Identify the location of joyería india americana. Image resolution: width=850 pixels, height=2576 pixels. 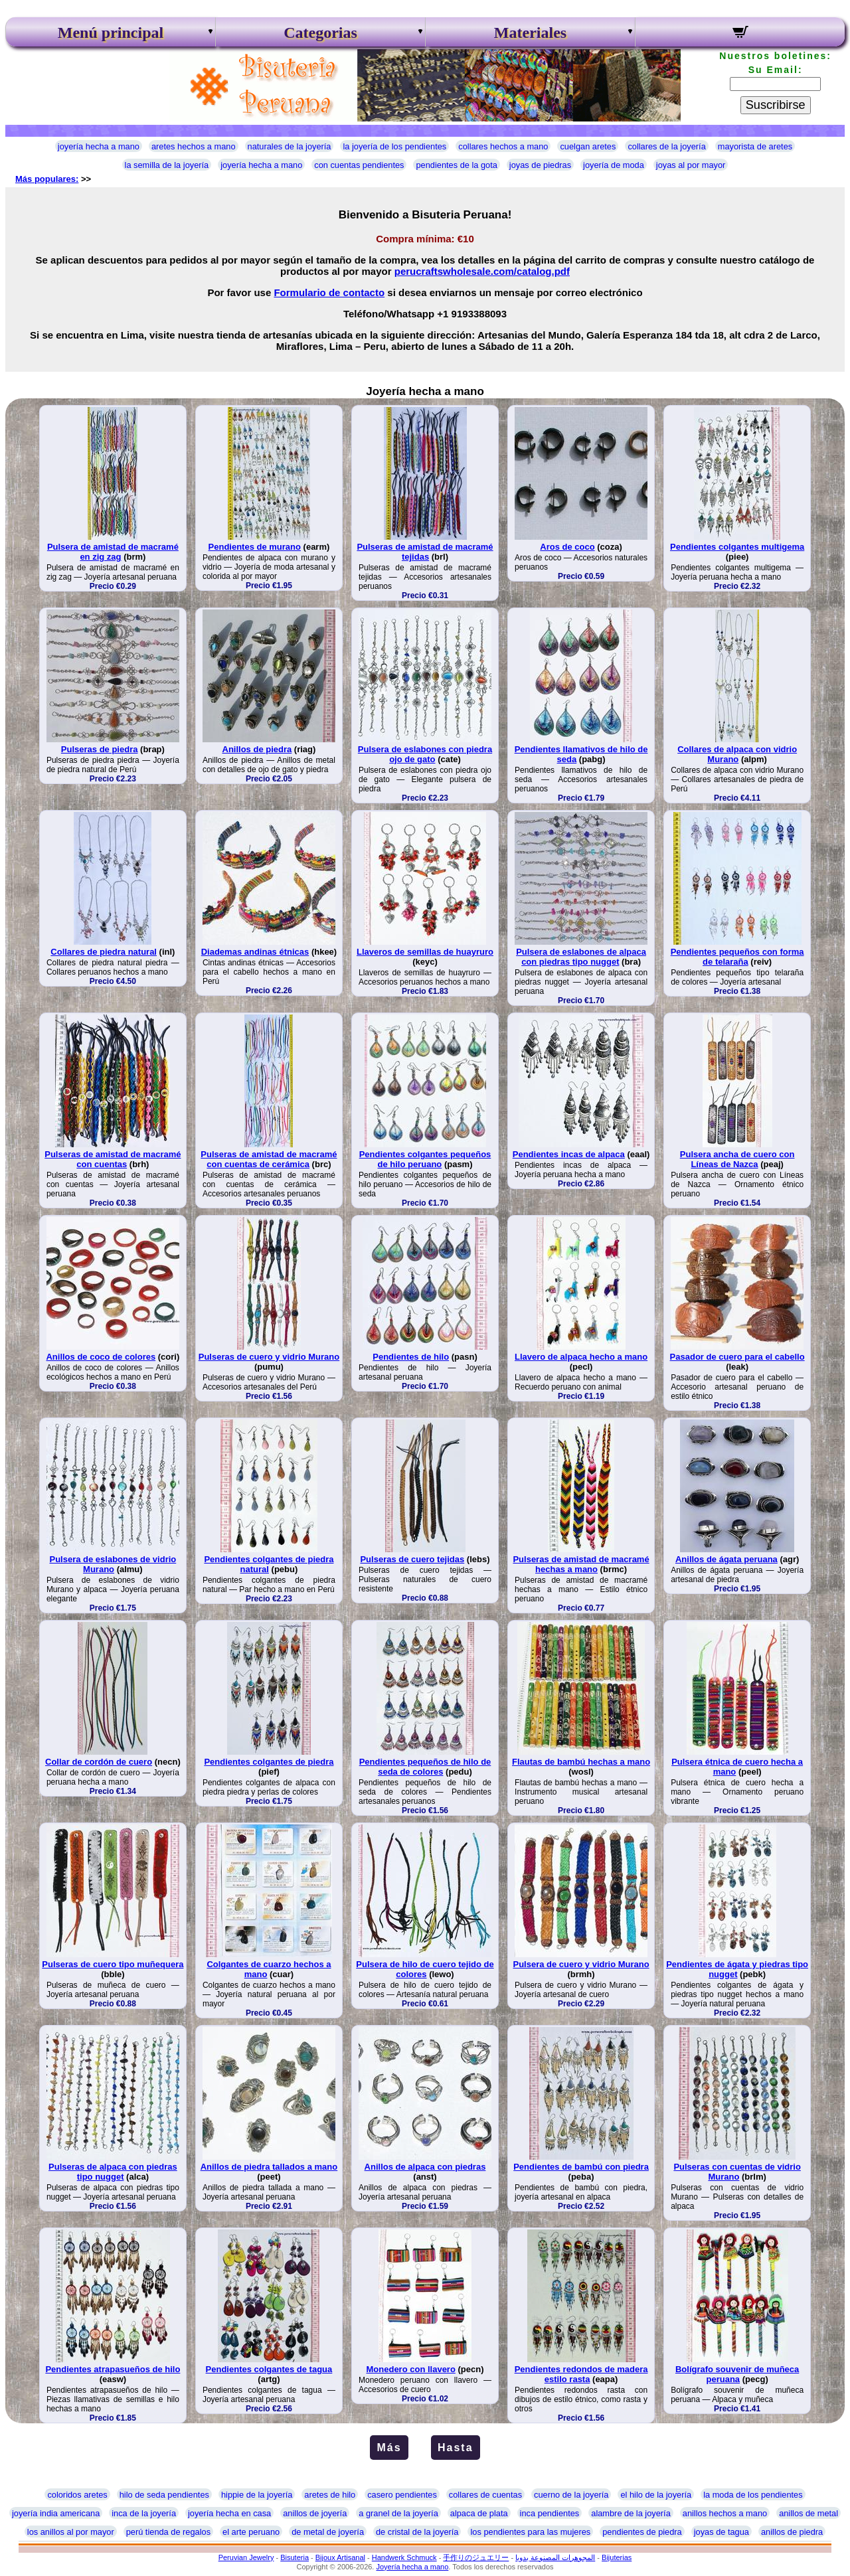
(56, 2513).